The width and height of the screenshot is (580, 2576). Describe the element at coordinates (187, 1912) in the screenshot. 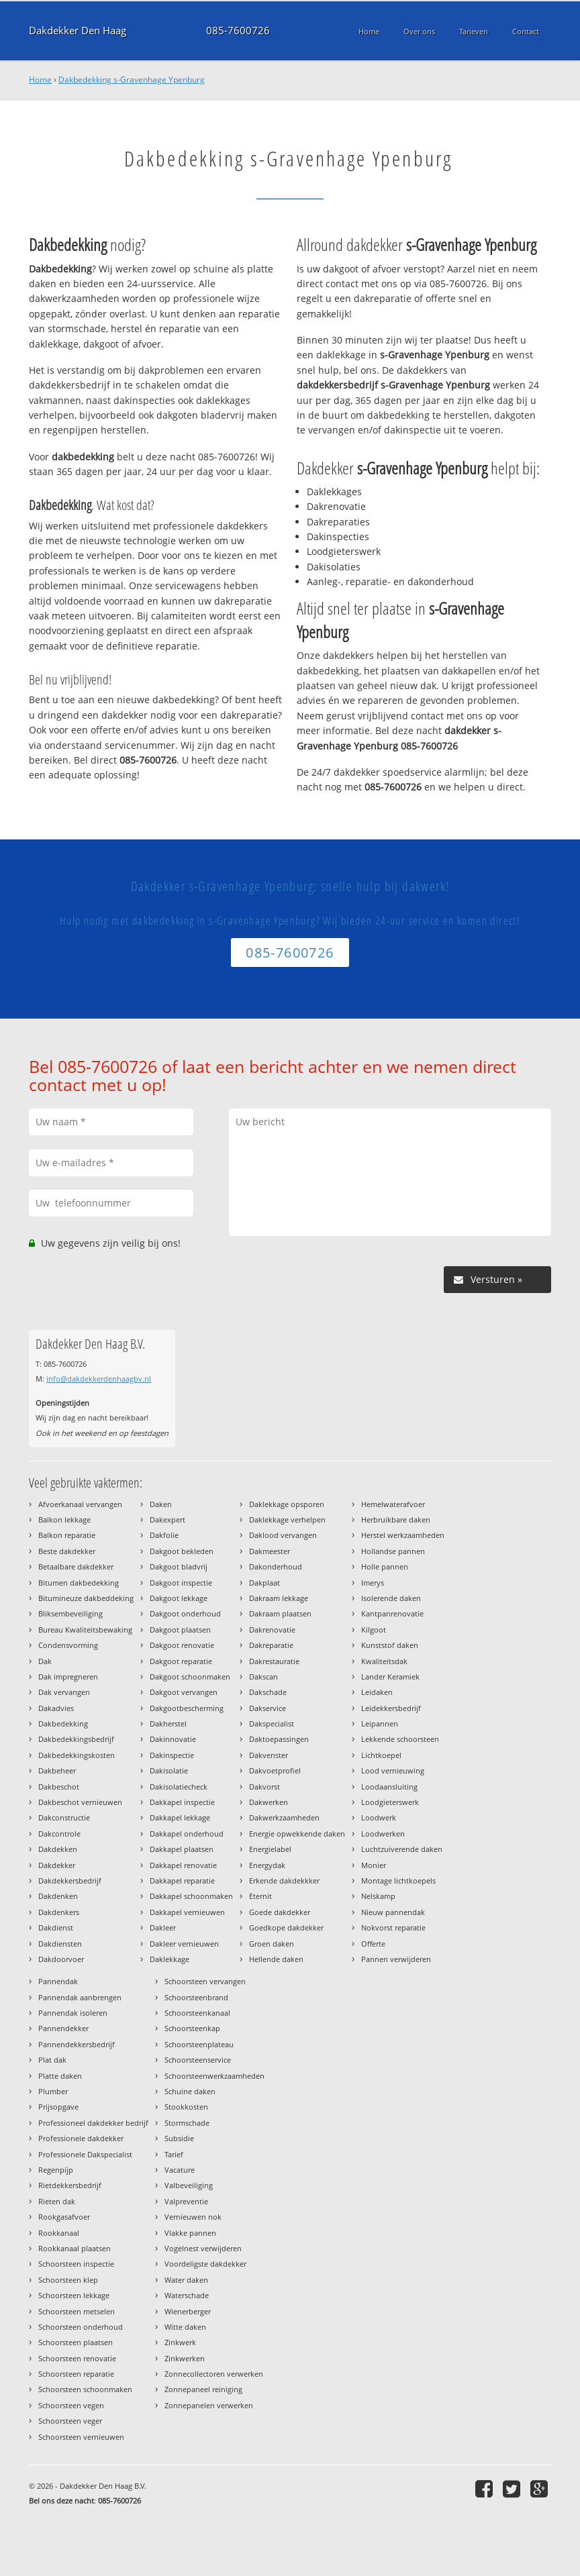

I see `Dakkapel vernieuwen` at that location.